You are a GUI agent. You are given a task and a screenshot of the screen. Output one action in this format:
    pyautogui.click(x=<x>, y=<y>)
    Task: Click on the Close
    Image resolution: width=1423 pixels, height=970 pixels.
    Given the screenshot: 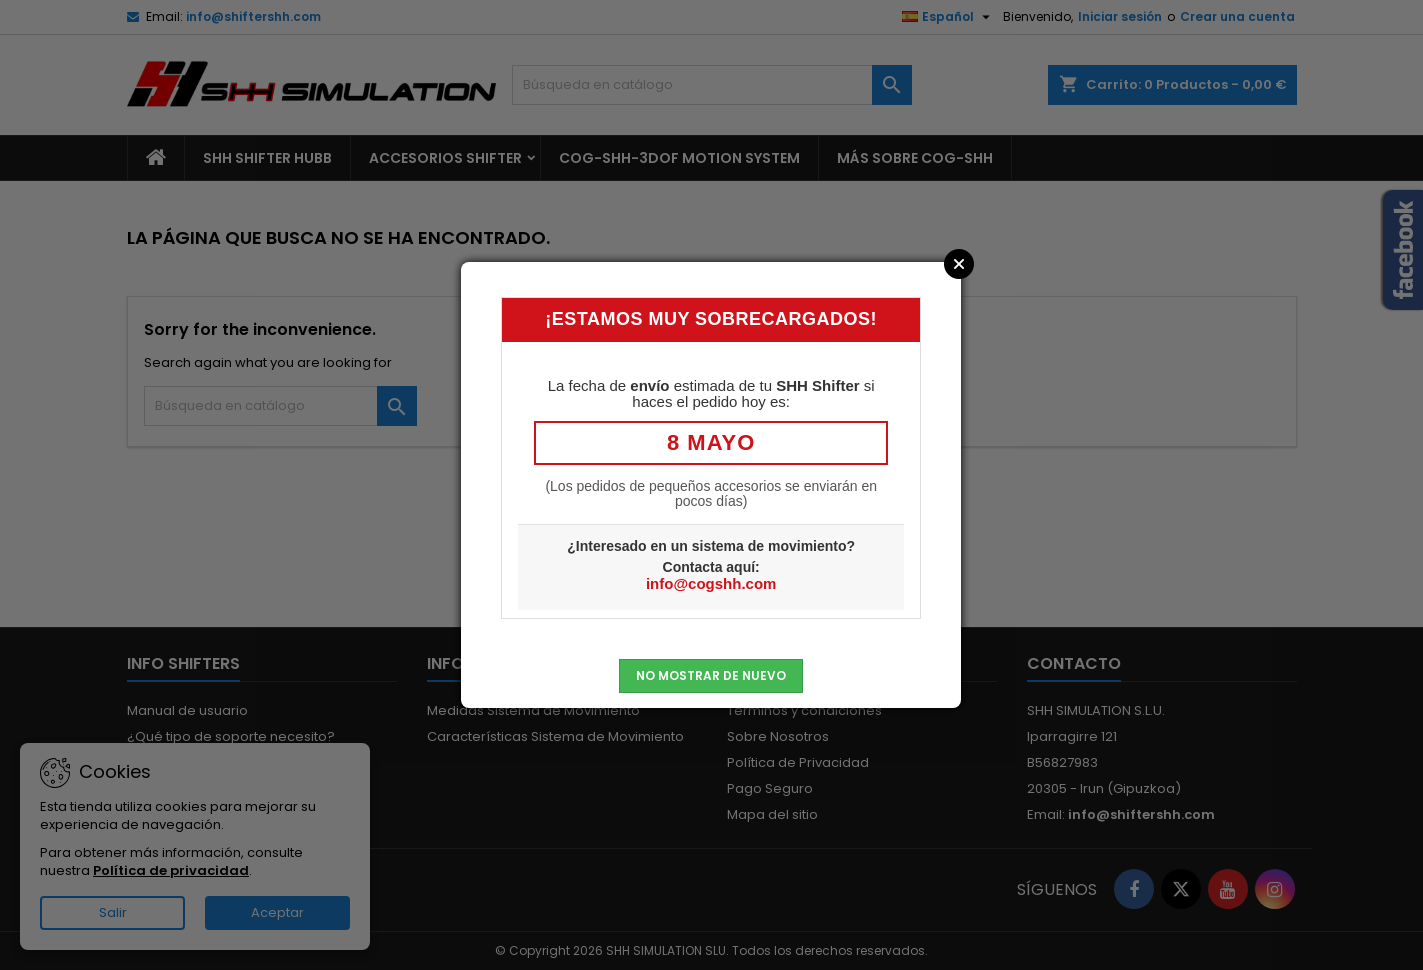 What is the action you would take?
    pyautogui.click(x=959, y=264)
    